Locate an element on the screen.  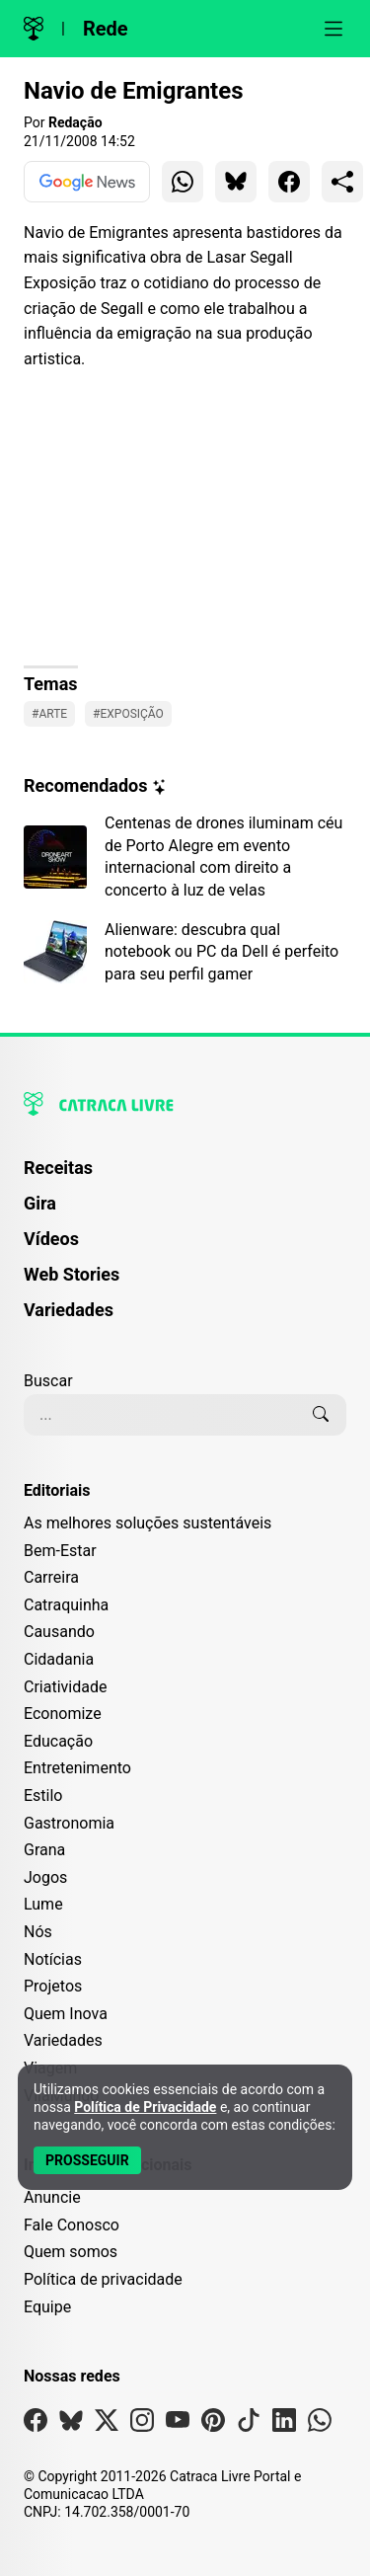
Fale Conosco [Entre em contato com a Catraca Livre] is located at coordinates (71, 2225).